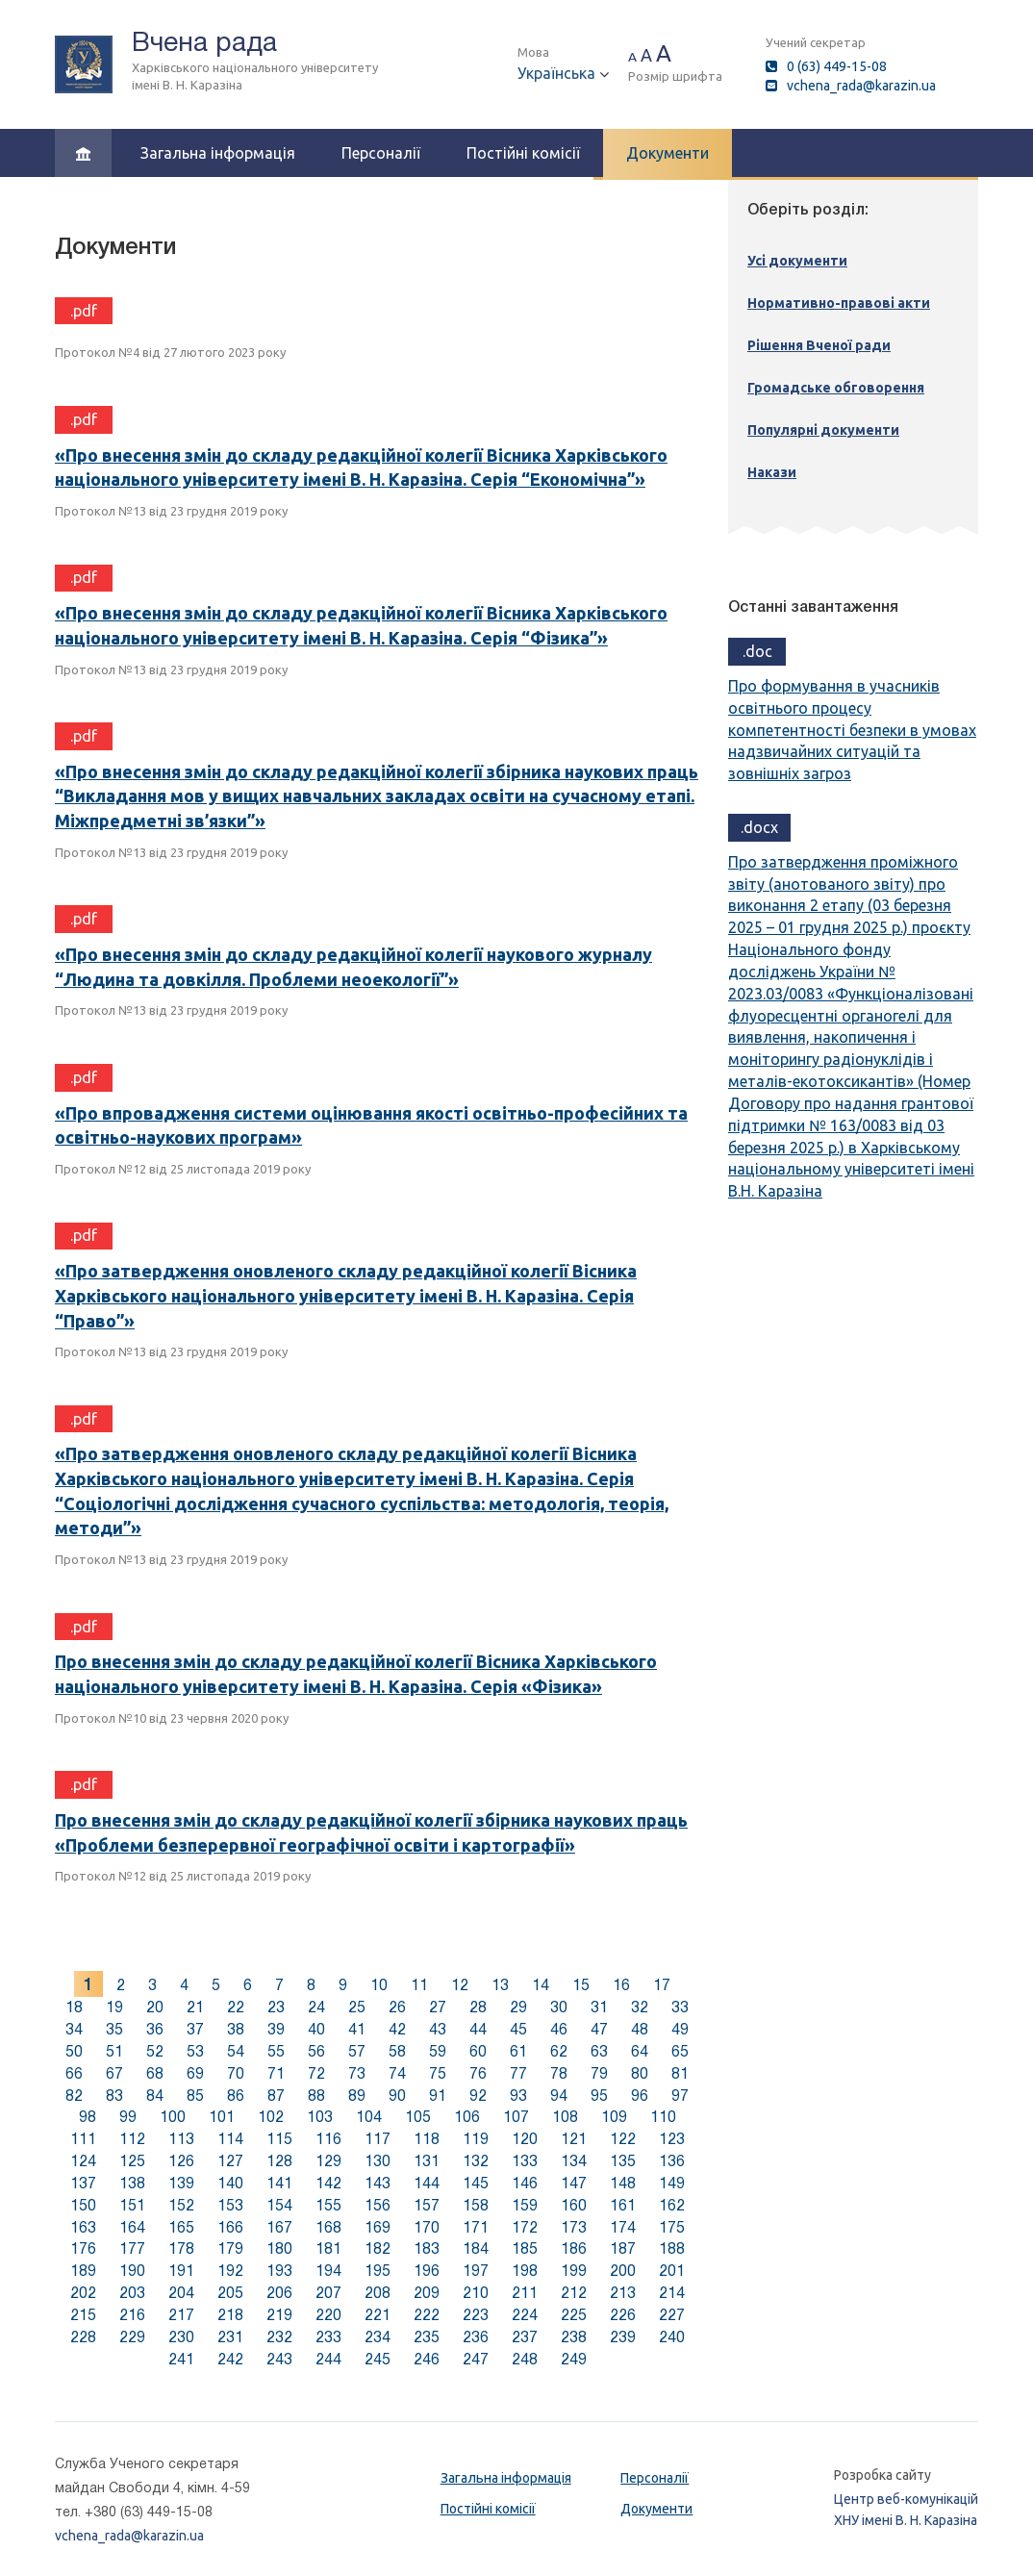 The width and height of the screenshot is (1033, 2576). I want to click on 94, so click(558, 2095).